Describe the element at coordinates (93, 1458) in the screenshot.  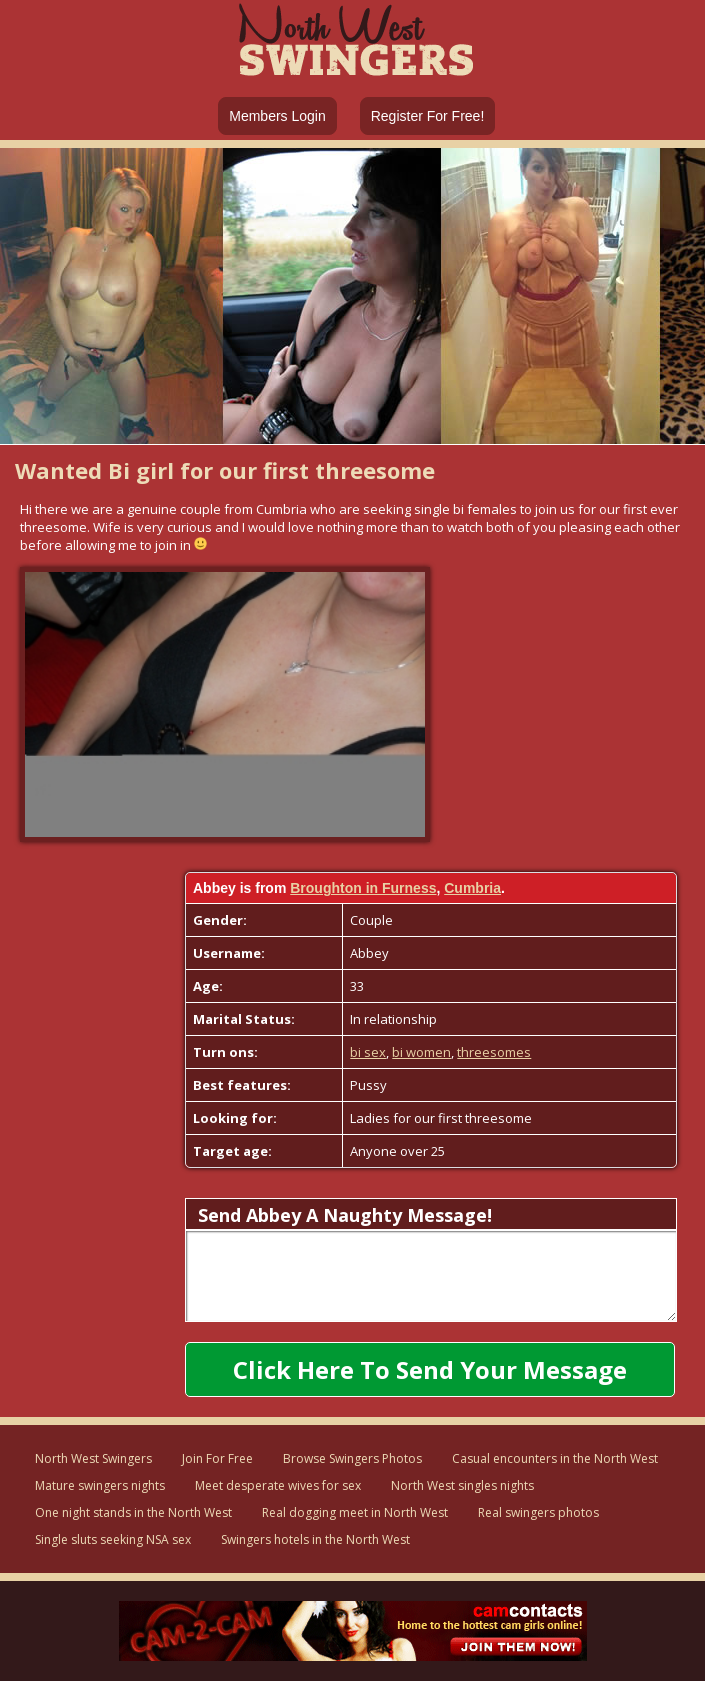
I see `North West Swingers` at that location.